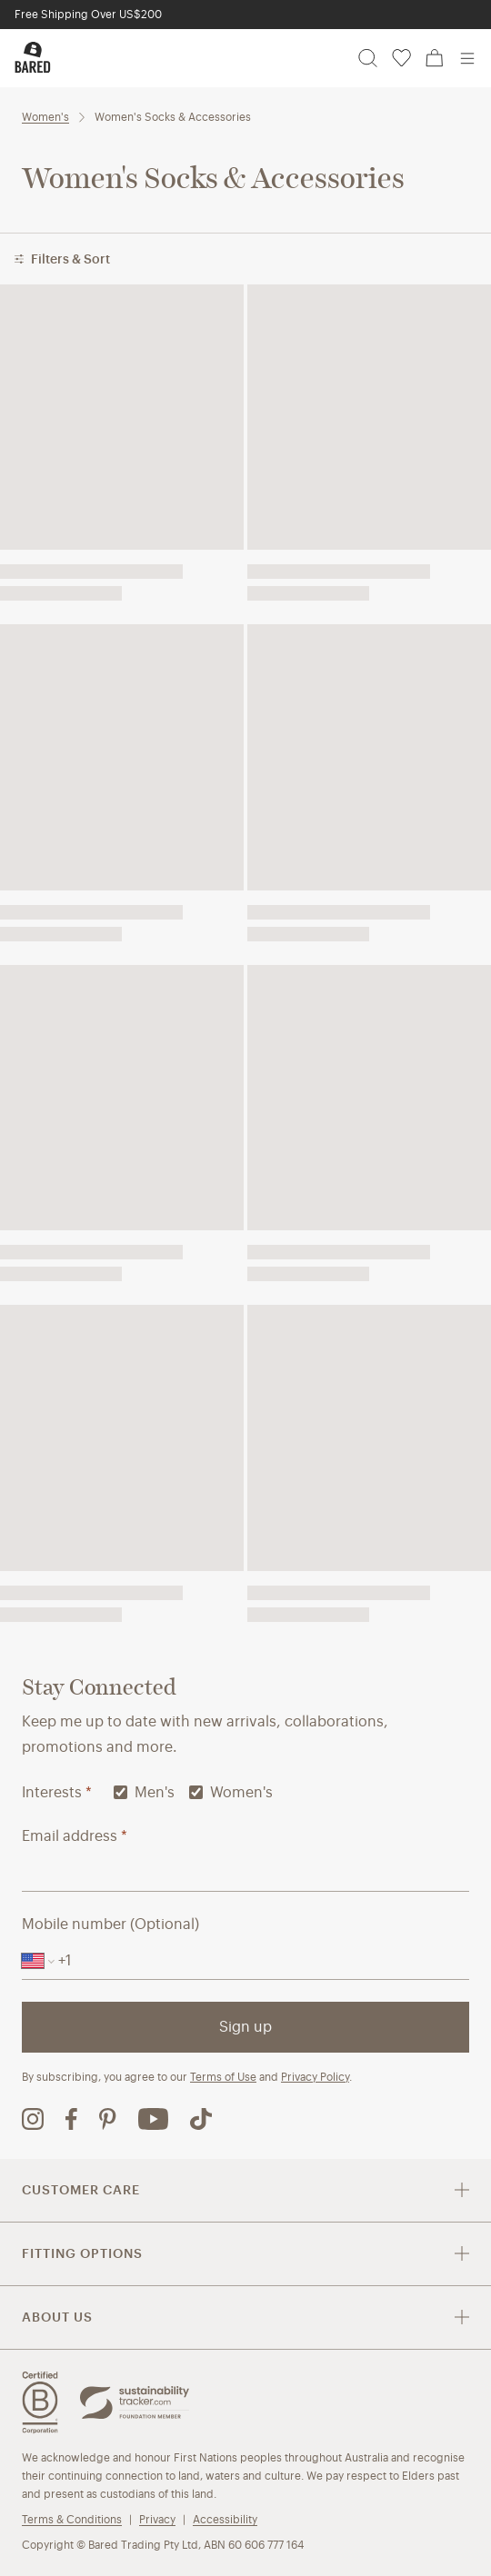  What do you see at coordinates (245, 2026) in the screenshot?
I see `Sign up` at bounding box center [245, 2026].